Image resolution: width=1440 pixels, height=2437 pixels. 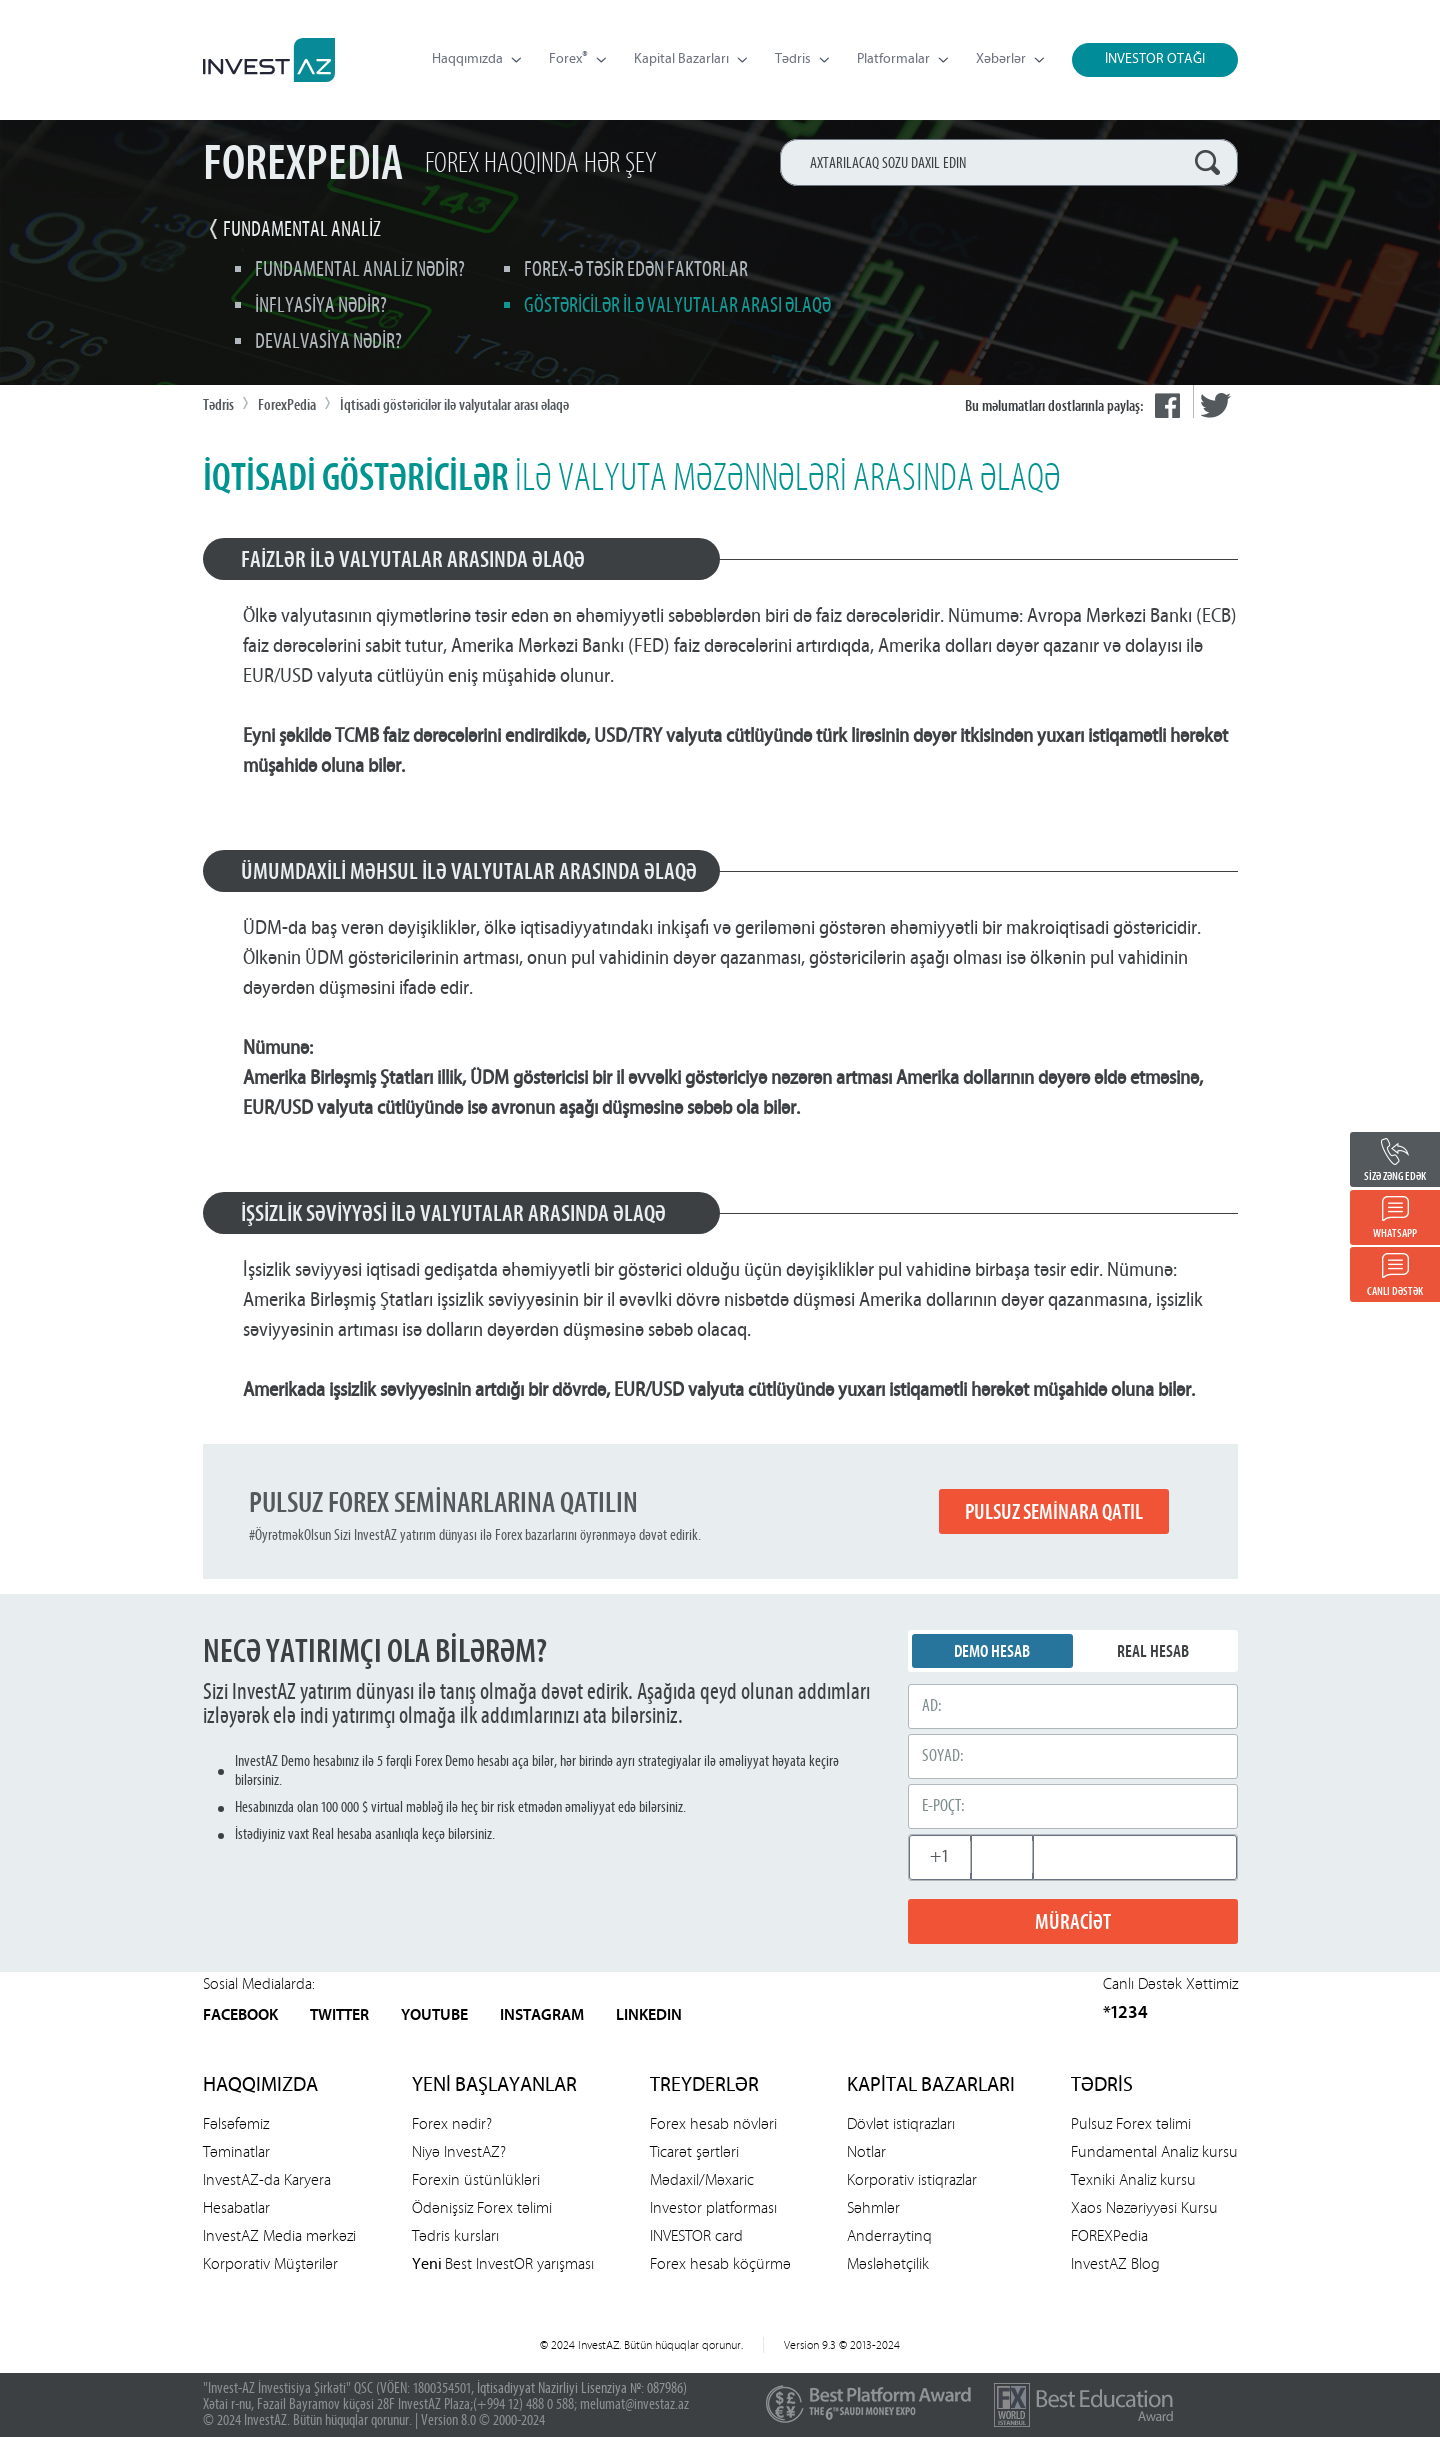 I want to click on Məsləhətçilik, so click(x=888, y=2263).